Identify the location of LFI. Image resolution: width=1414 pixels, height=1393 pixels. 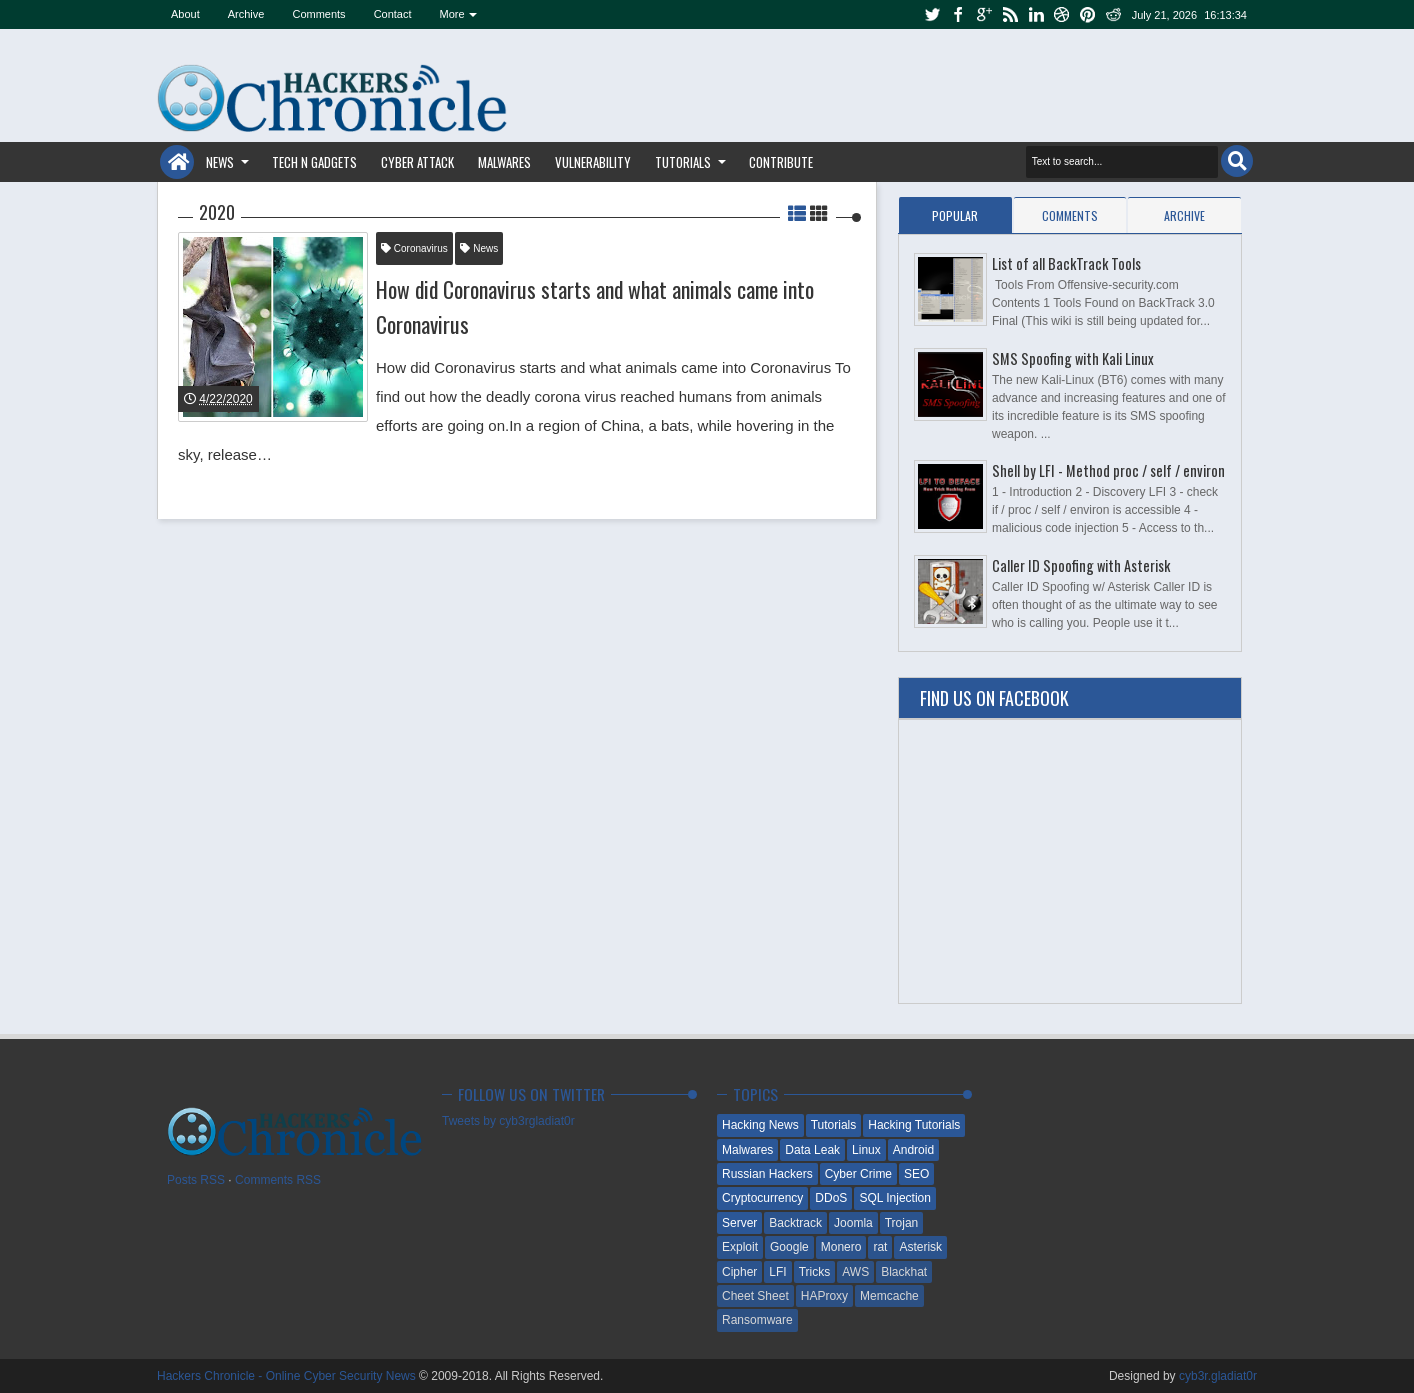
(777, 1272).